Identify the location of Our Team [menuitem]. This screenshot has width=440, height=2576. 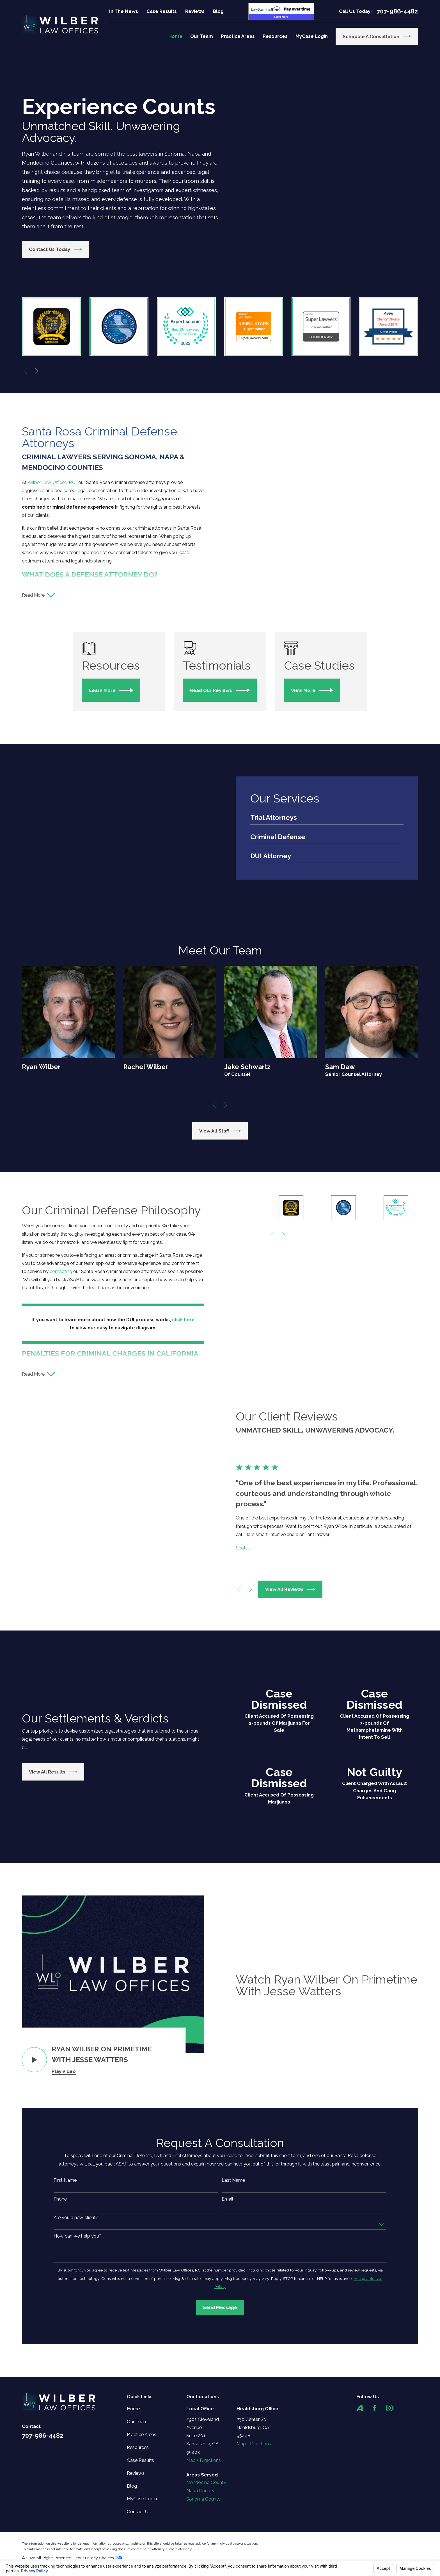
(201, 36).